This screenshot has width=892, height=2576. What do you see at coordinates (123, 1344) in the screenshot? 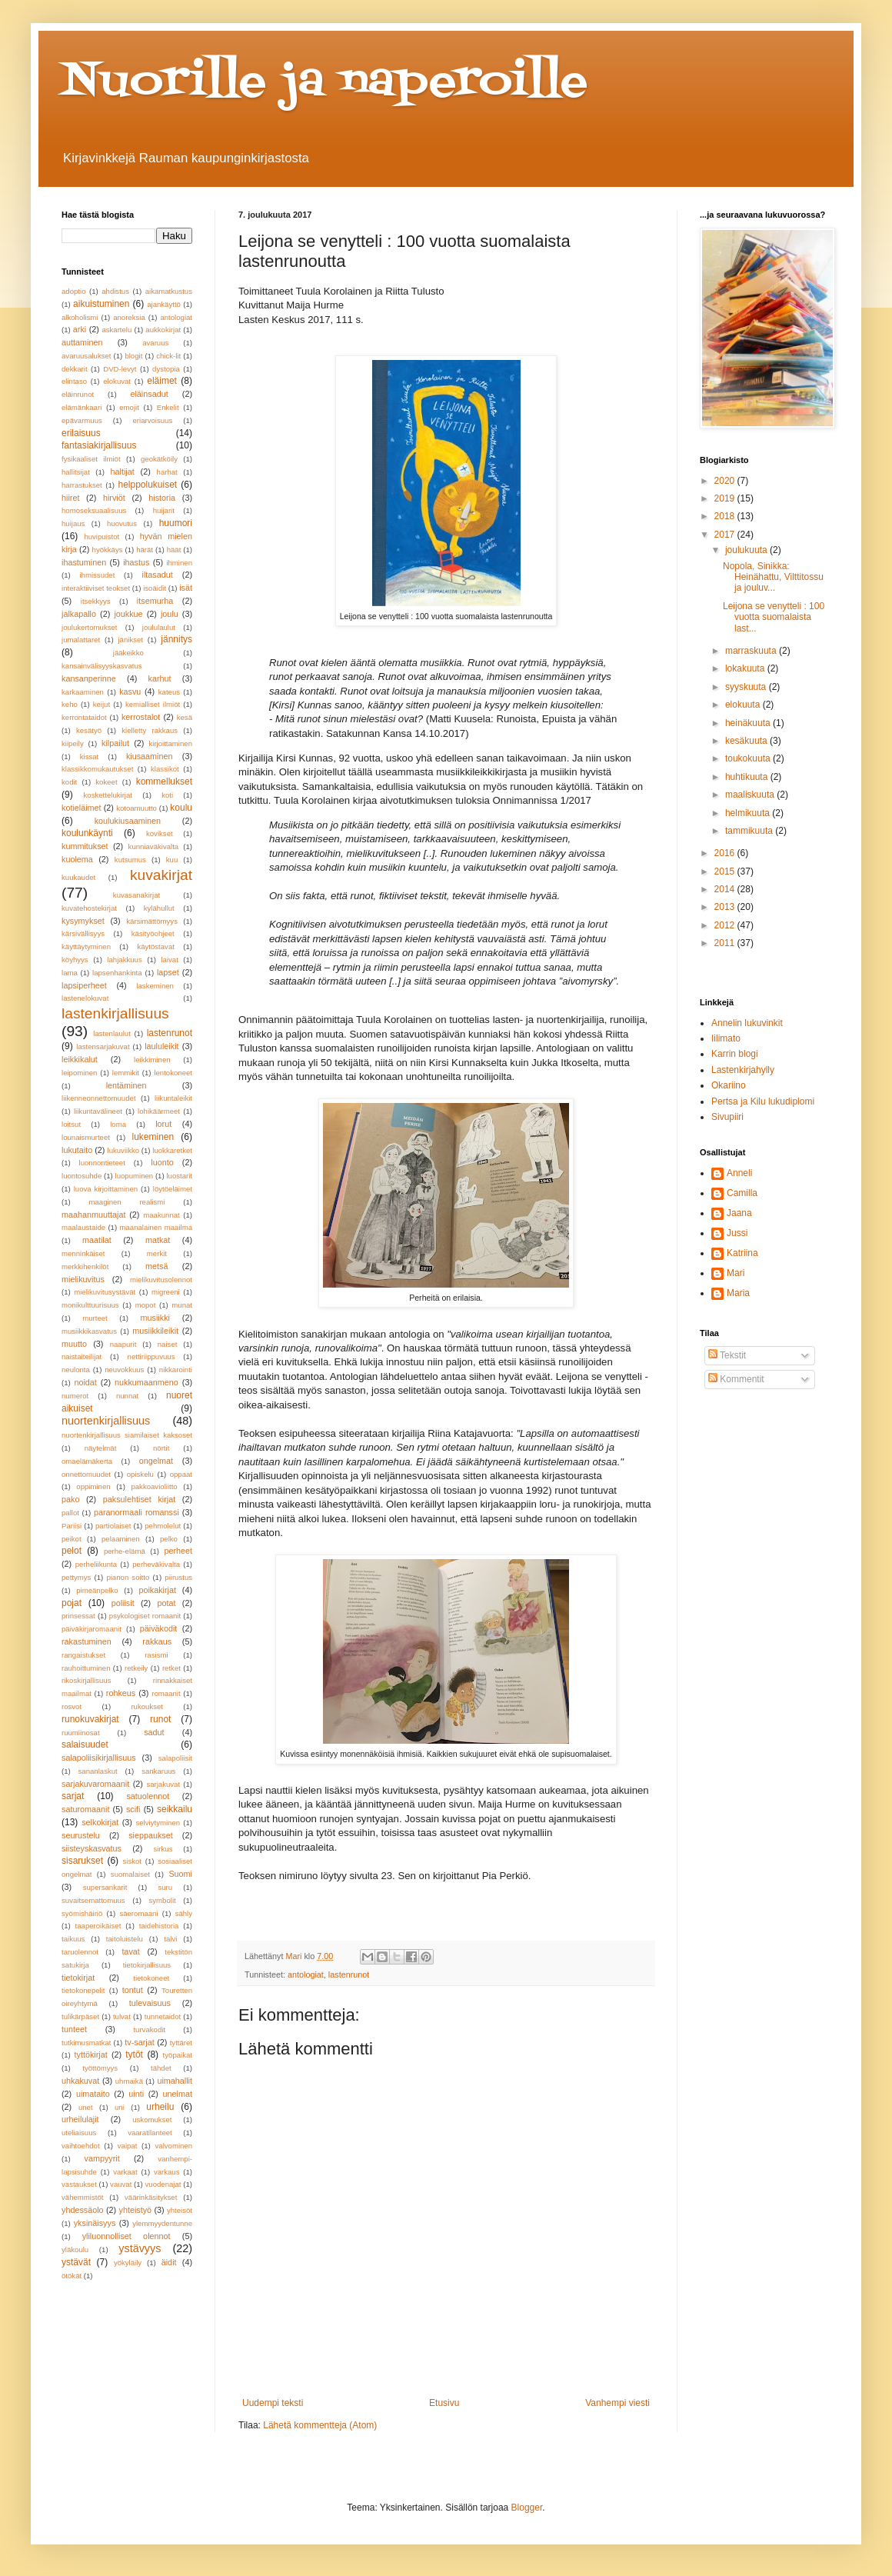
I see `naapurit` at bounding box center [123, 1344].